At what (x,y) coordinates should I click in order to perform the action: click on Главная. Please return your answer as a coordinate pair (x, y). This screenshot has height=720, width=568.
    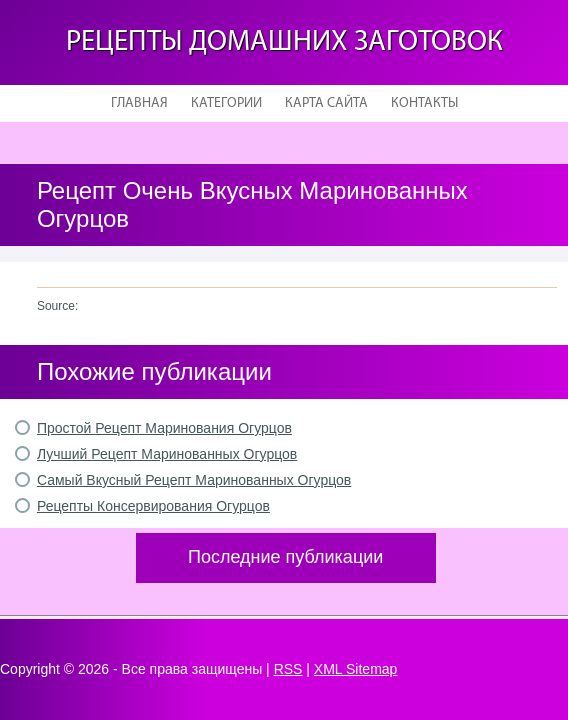
    Looking at the image, I should click on (139, 103).